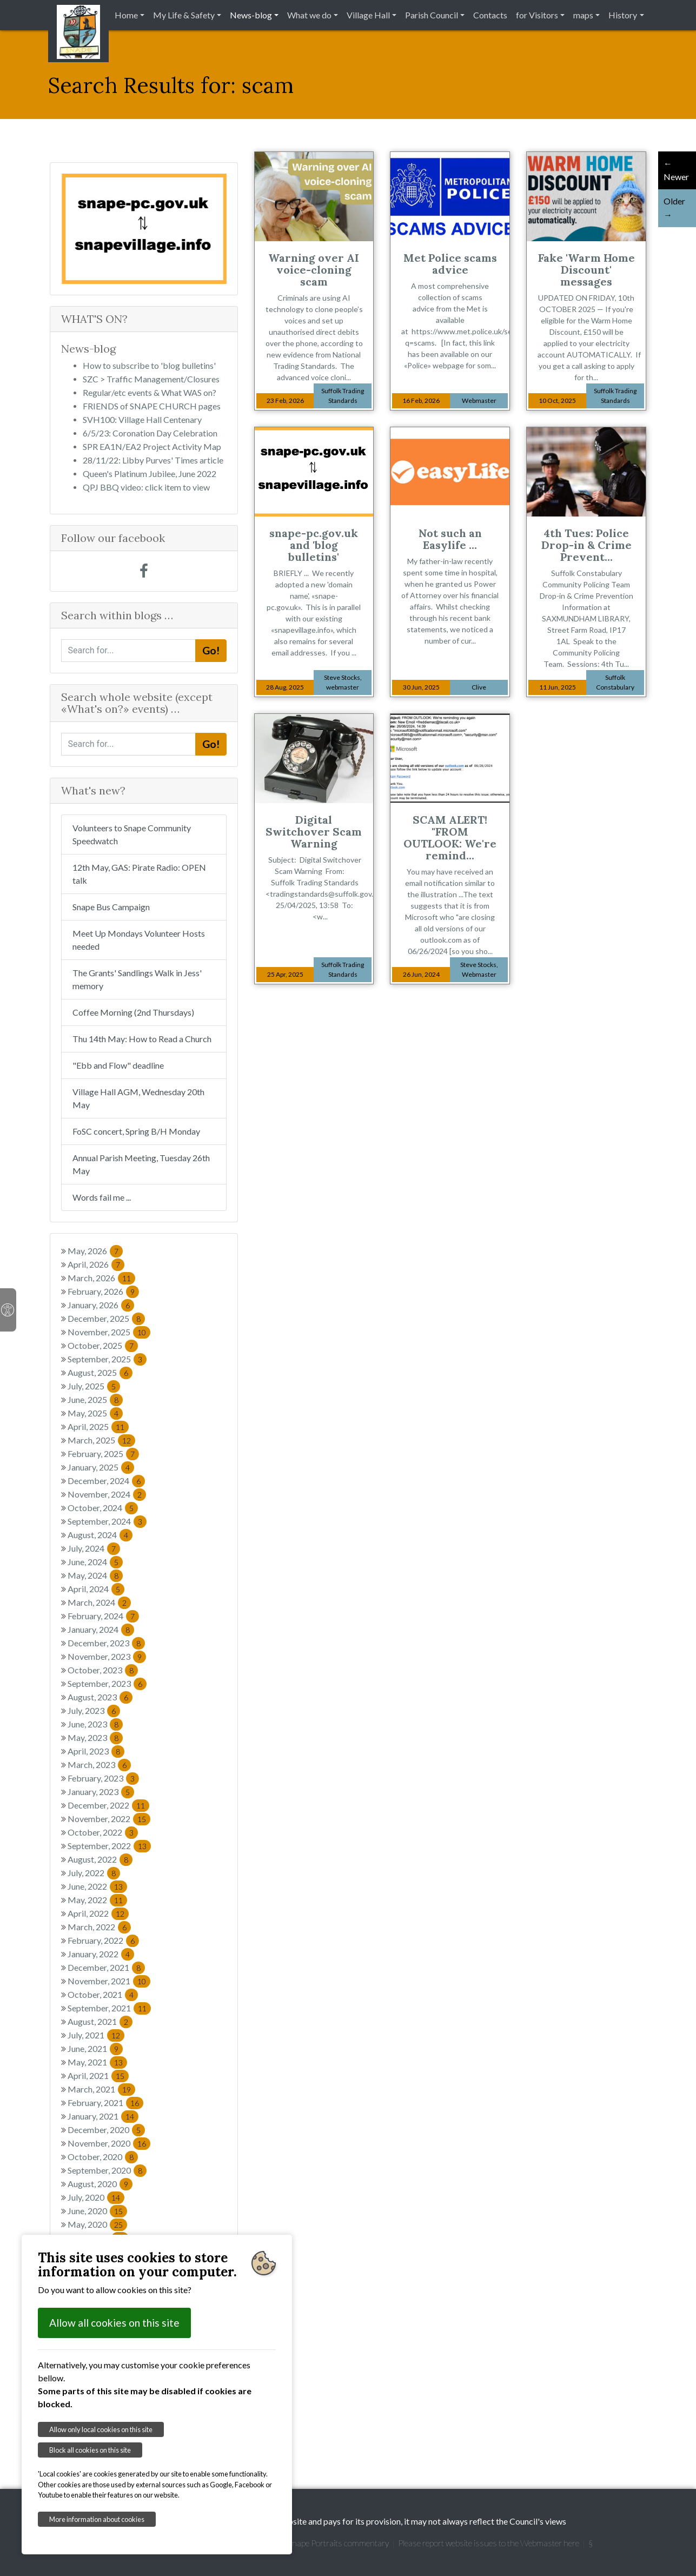  I want to click on My Life & Safety, so click(184, 15).